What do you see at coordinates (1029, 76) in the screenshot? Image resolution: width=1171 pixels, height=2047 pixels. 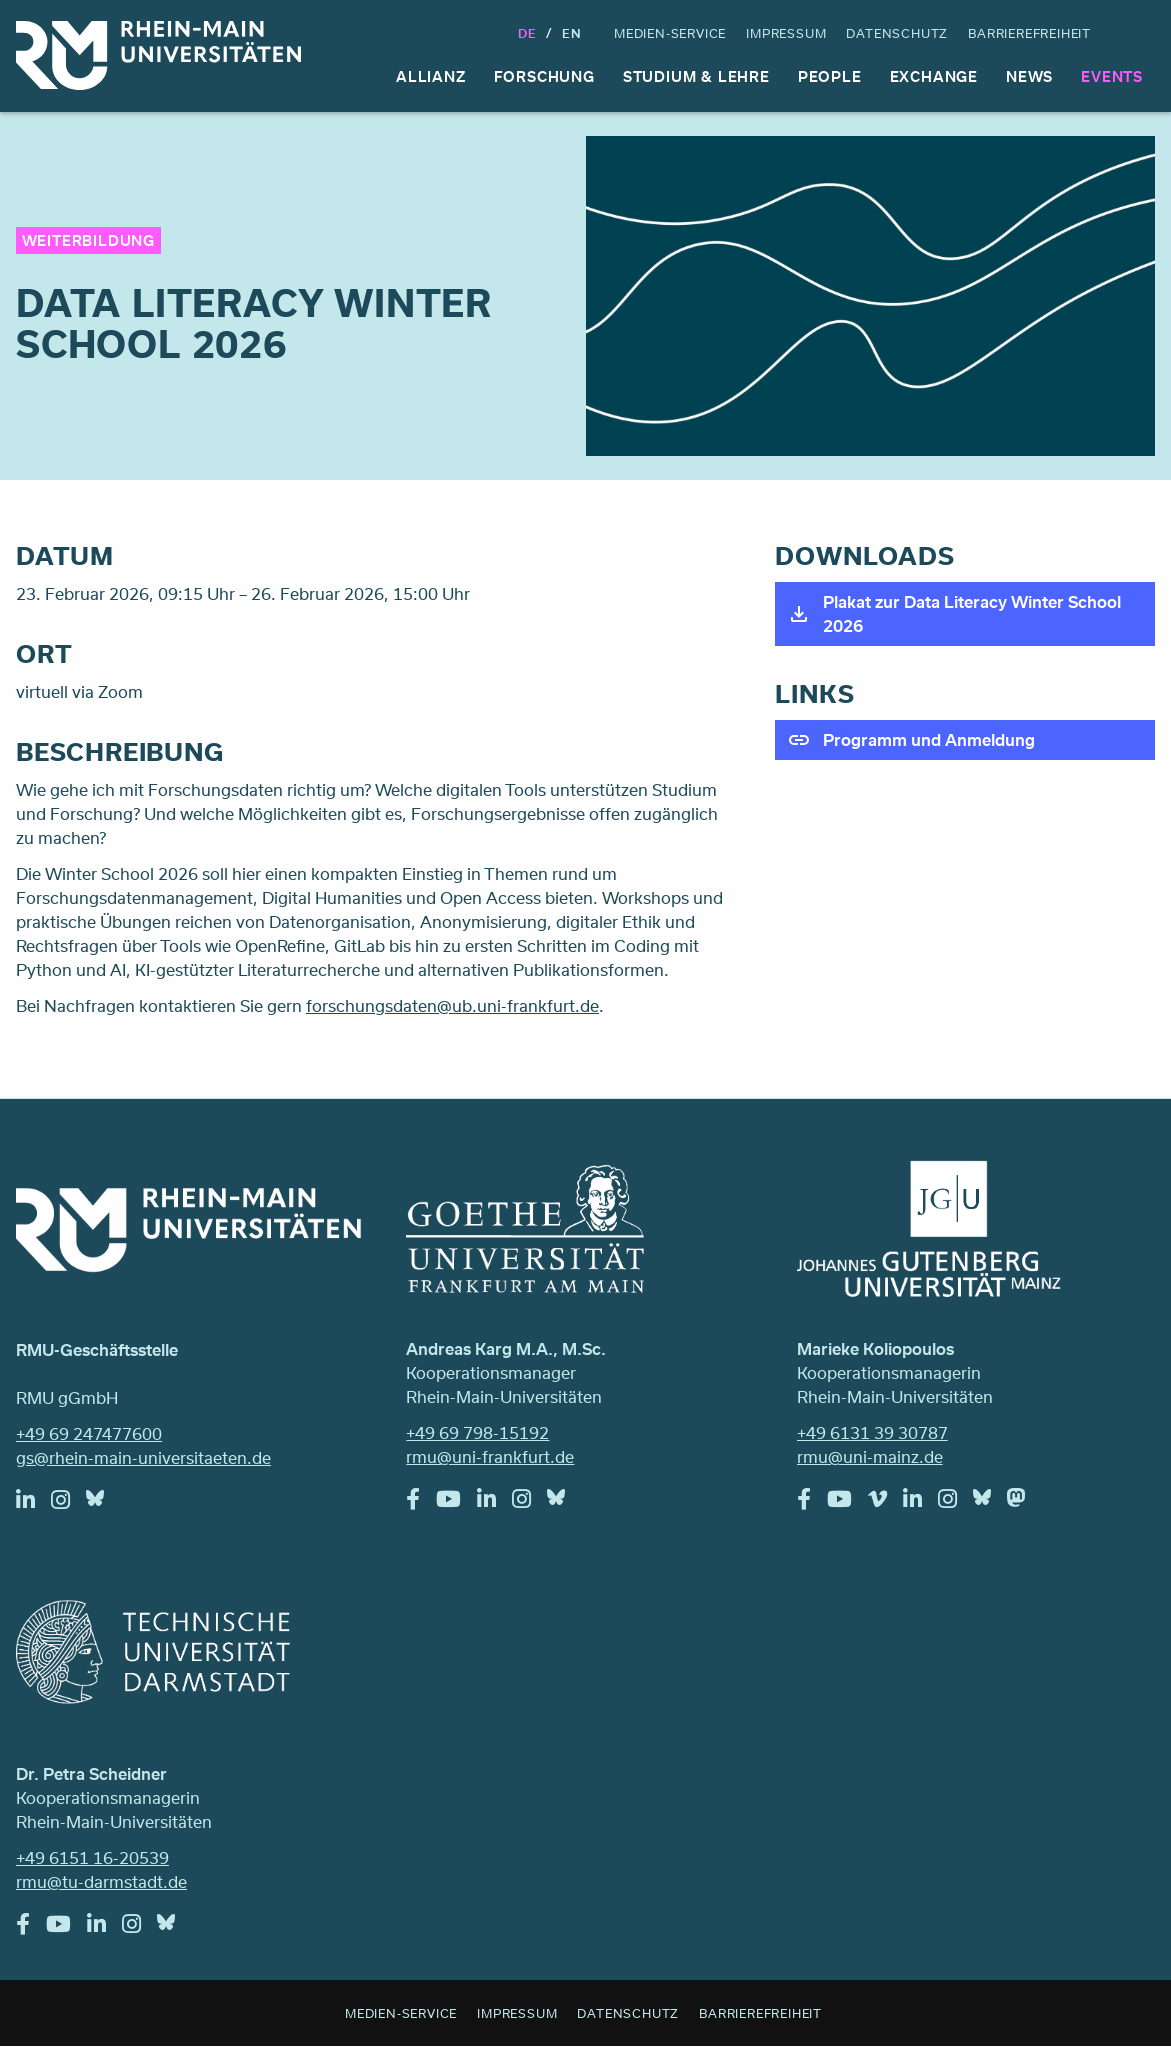 I see `News` at bounding box center [1029, 76].